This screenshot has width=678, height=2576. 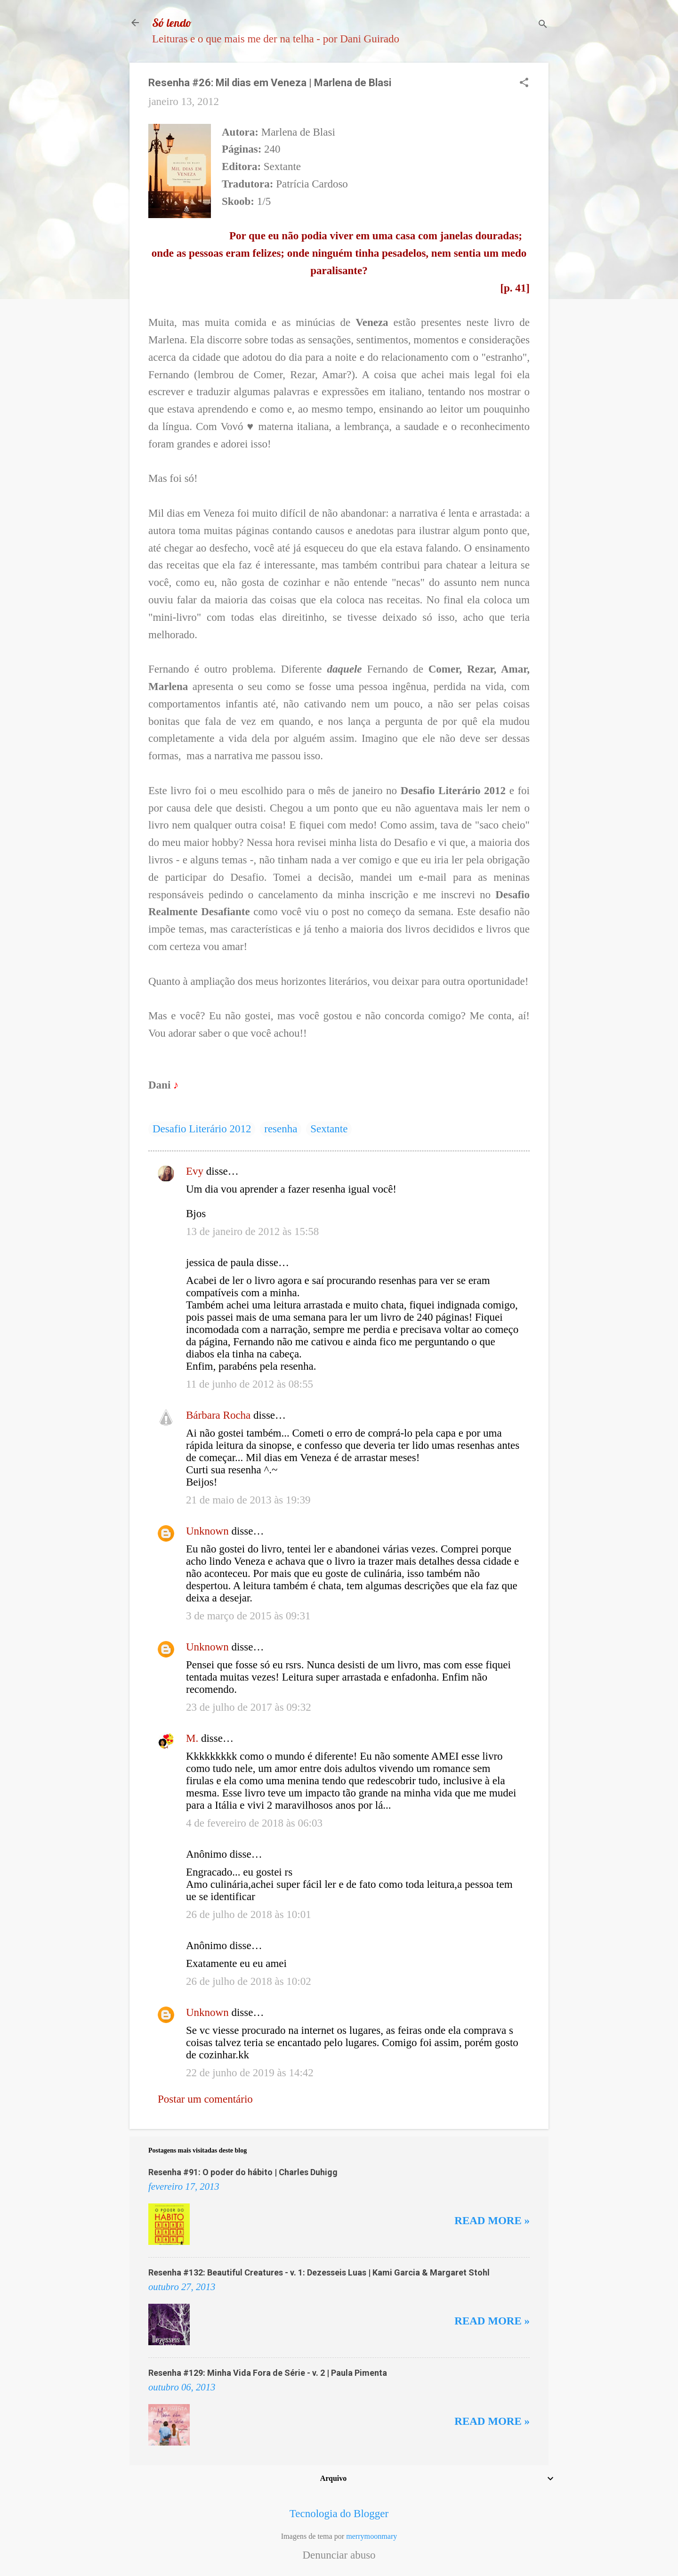 What do you see at coordinates (252, 1231) in the screenshot?
I see `13 de janeiro de 2012 às 15:58` at bounding box center [252, 1231].